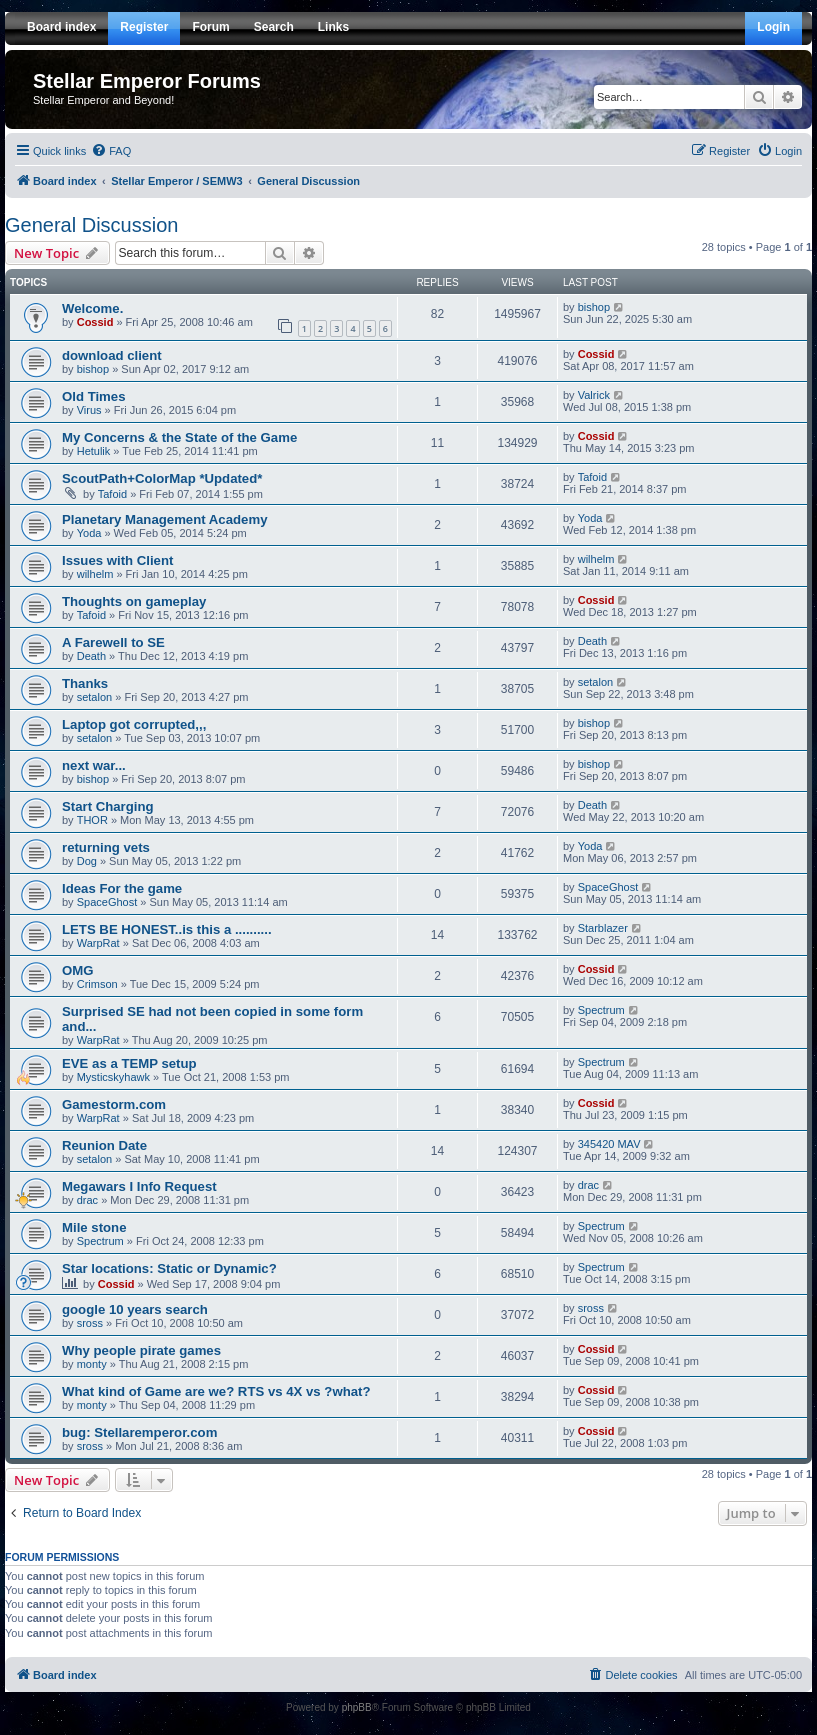 This screenshot has height=1735, width=817. I want to click on returning vets, so click(106, 847).